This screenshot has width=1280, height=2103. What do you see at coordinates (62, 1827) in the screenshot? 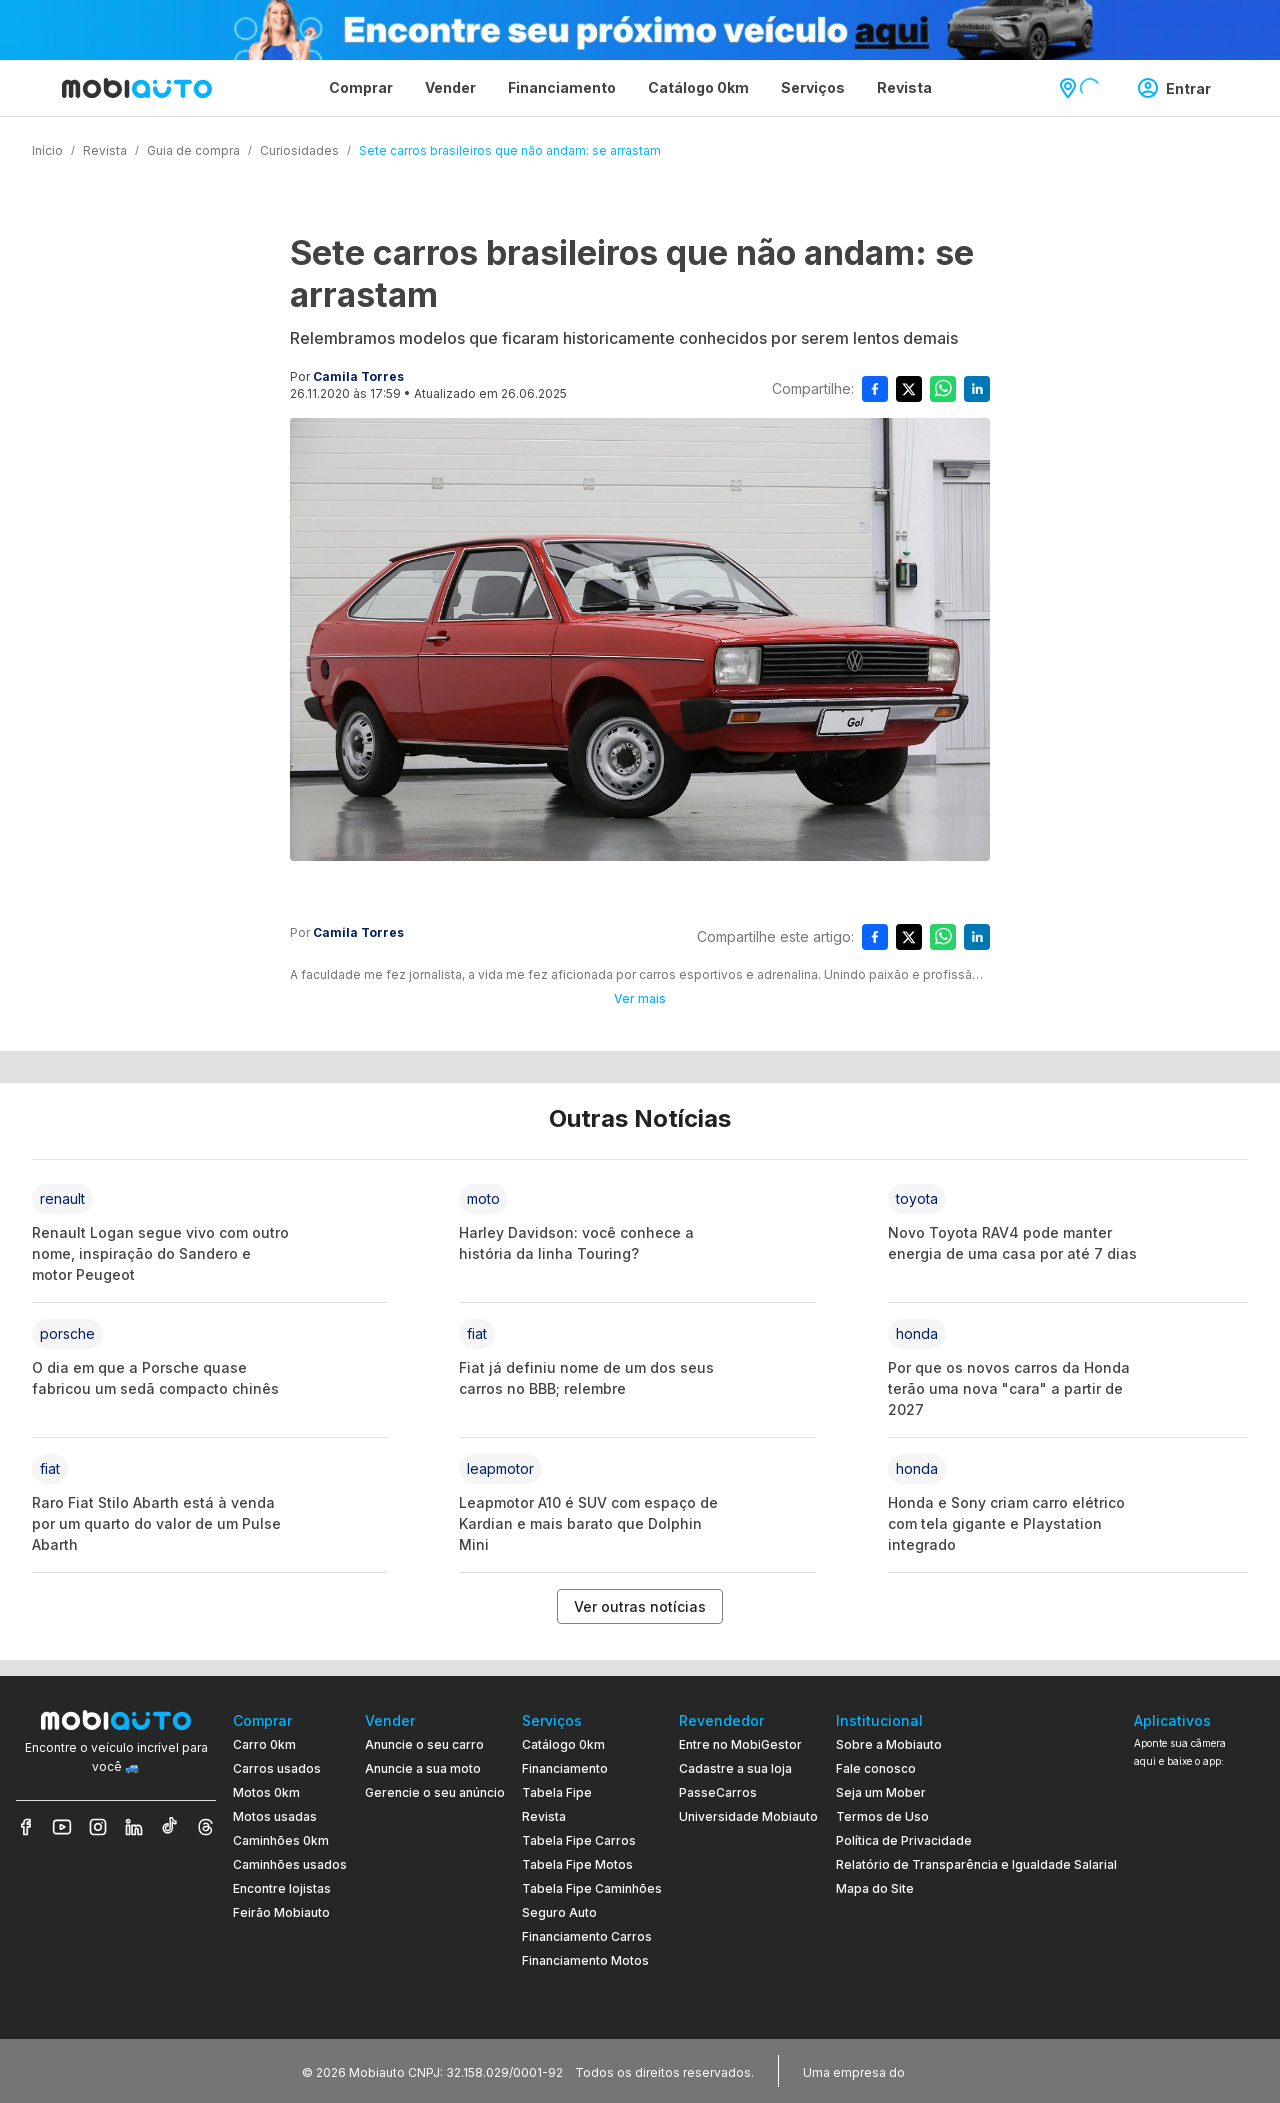
I see `[Veja nosso YouTube]` at bounding box center [62, 1827].